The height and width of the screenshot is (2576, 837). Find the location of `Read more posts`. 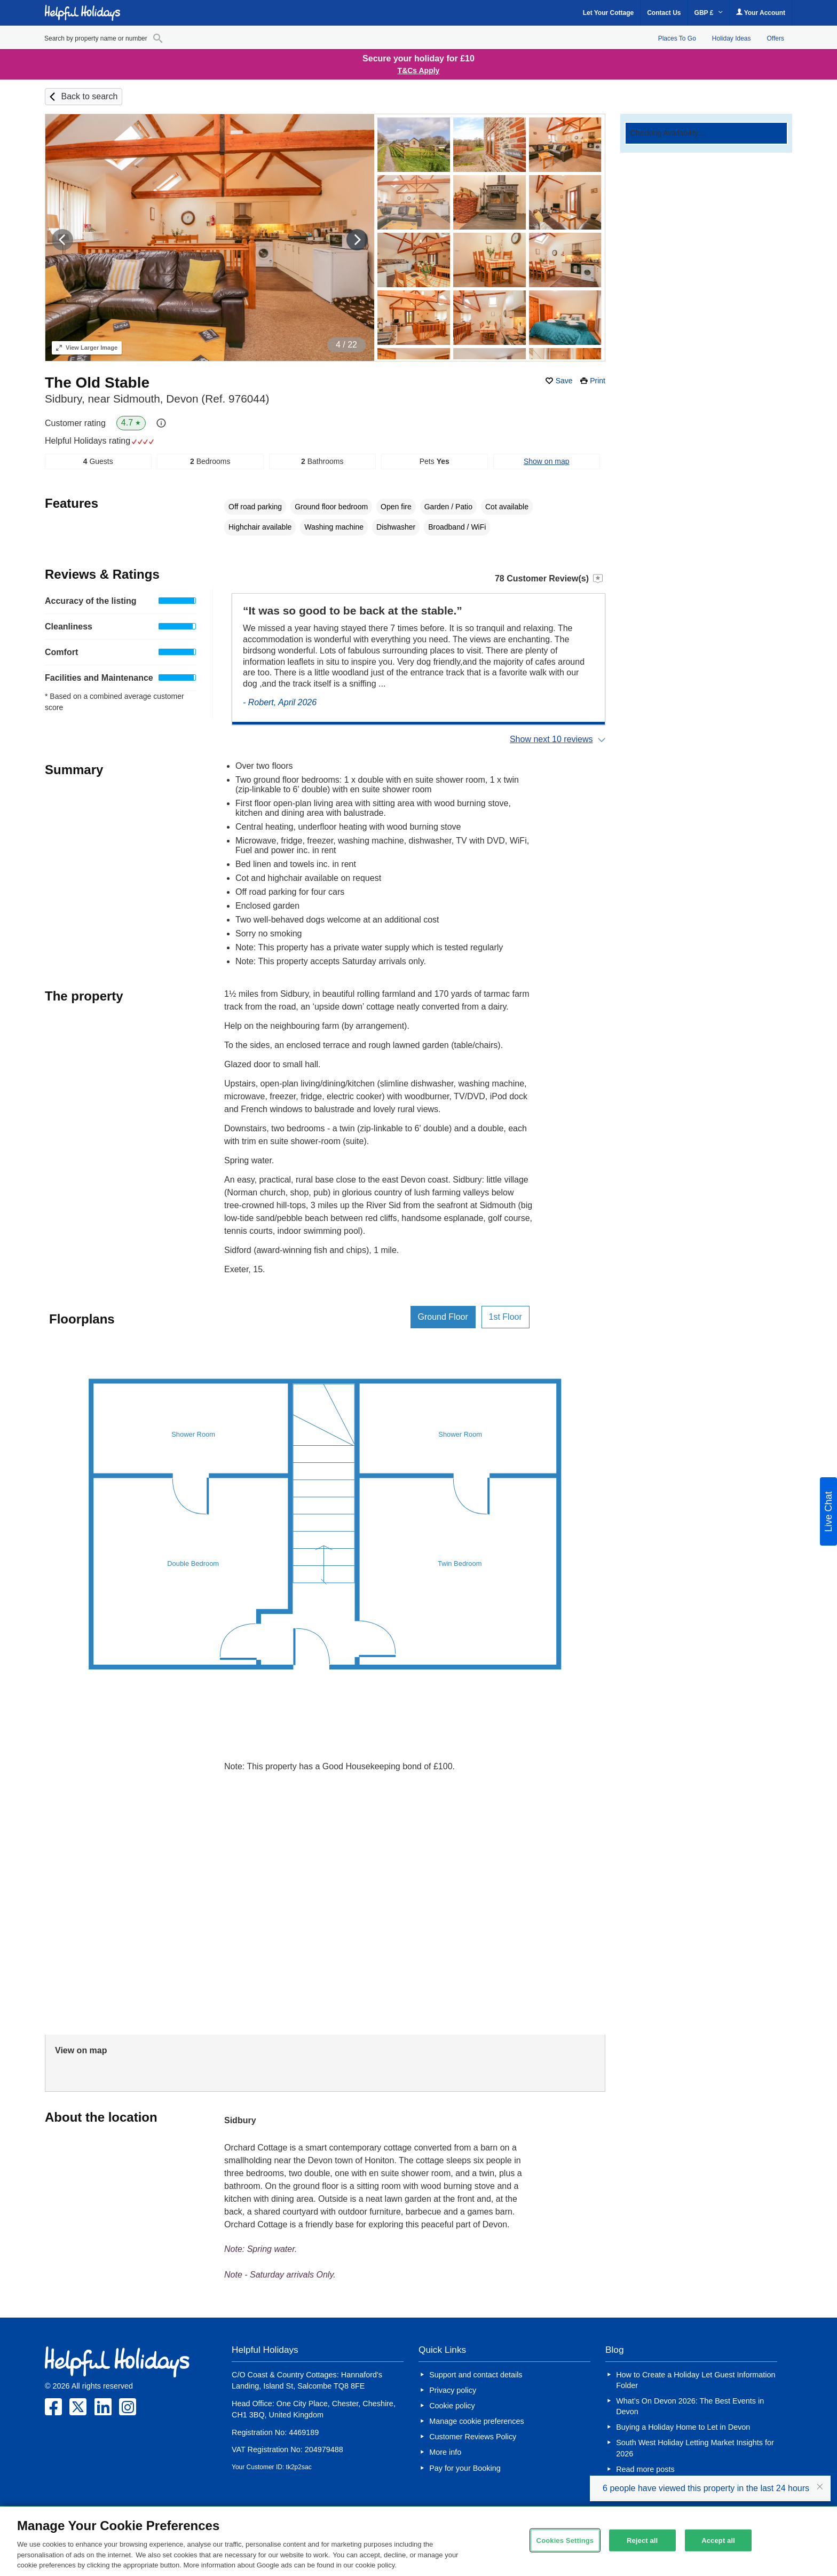

Read more posts is located at coordinates (645, 2469).